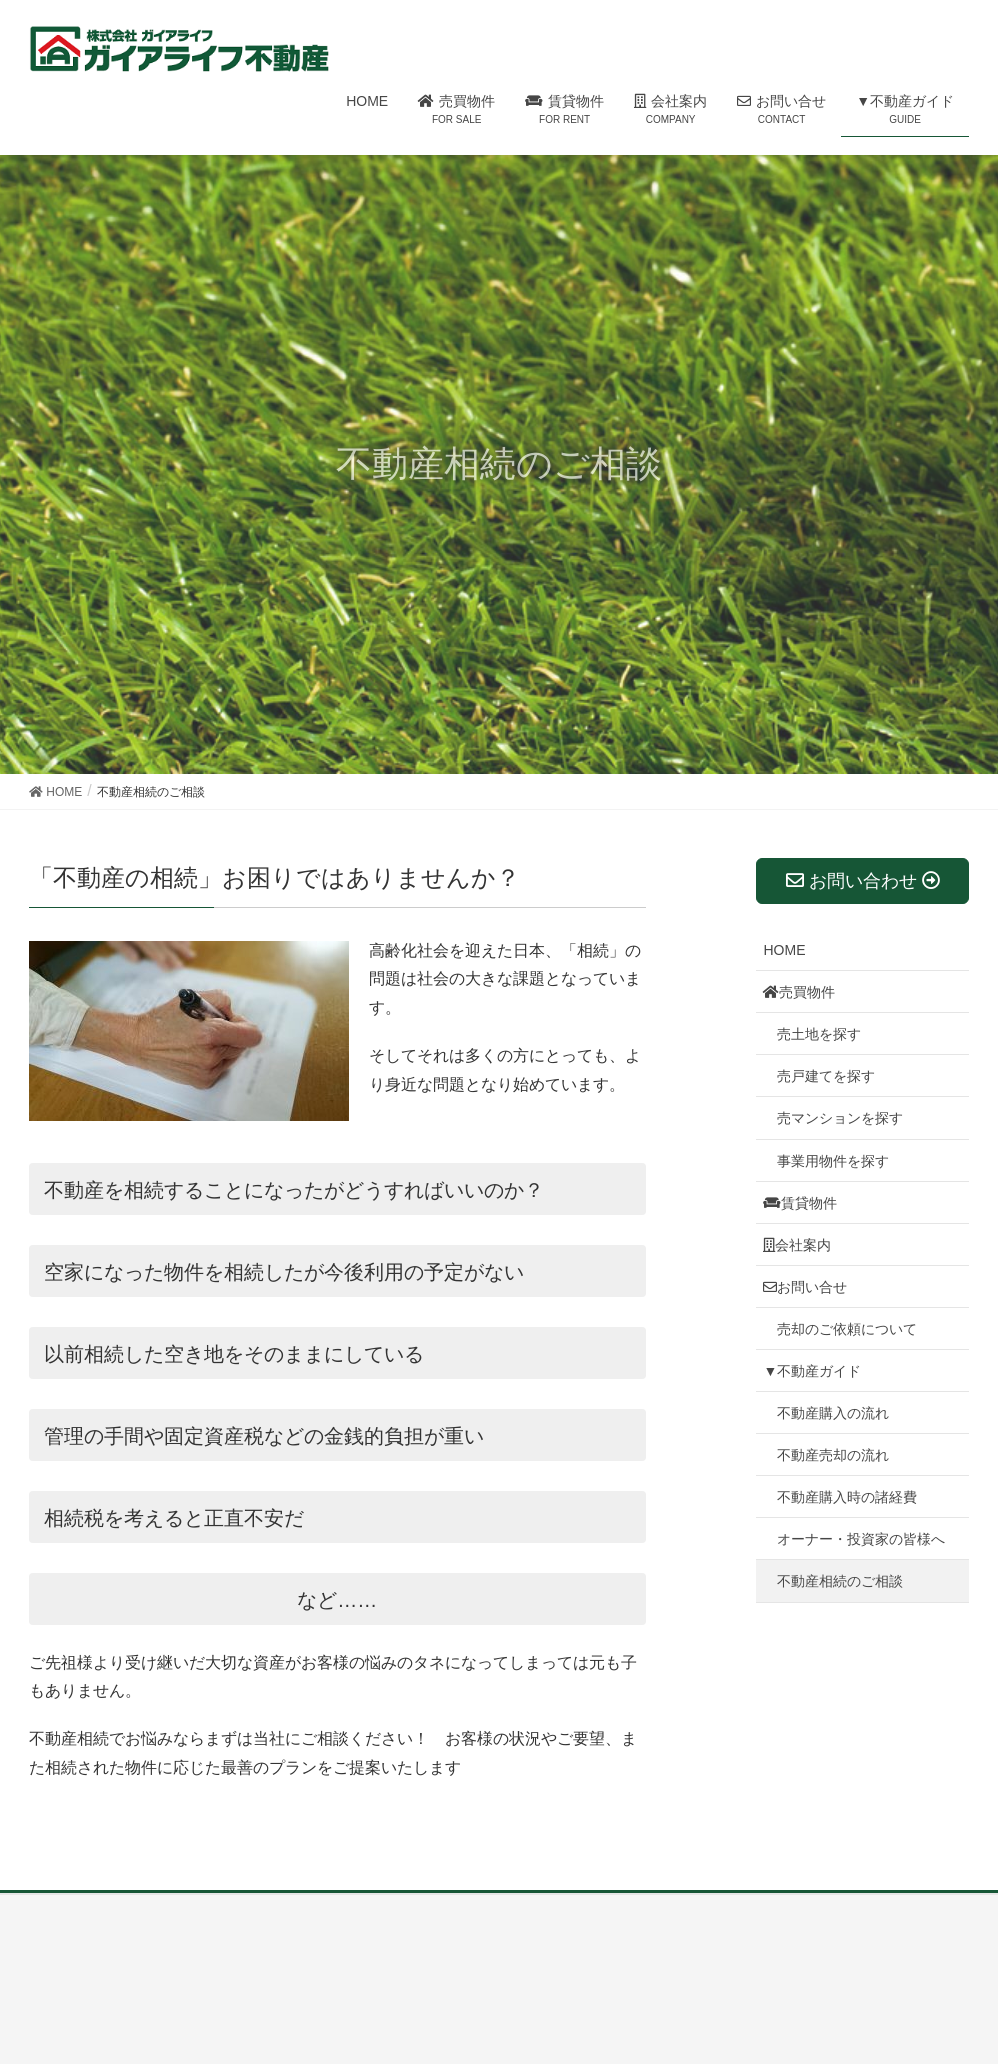 This screenshot has width=998, height=2064. What do you see at coordinates (847, 1329) in the screenshot?
I see `売却のご依頼について` at bounding box center [847, 1329].